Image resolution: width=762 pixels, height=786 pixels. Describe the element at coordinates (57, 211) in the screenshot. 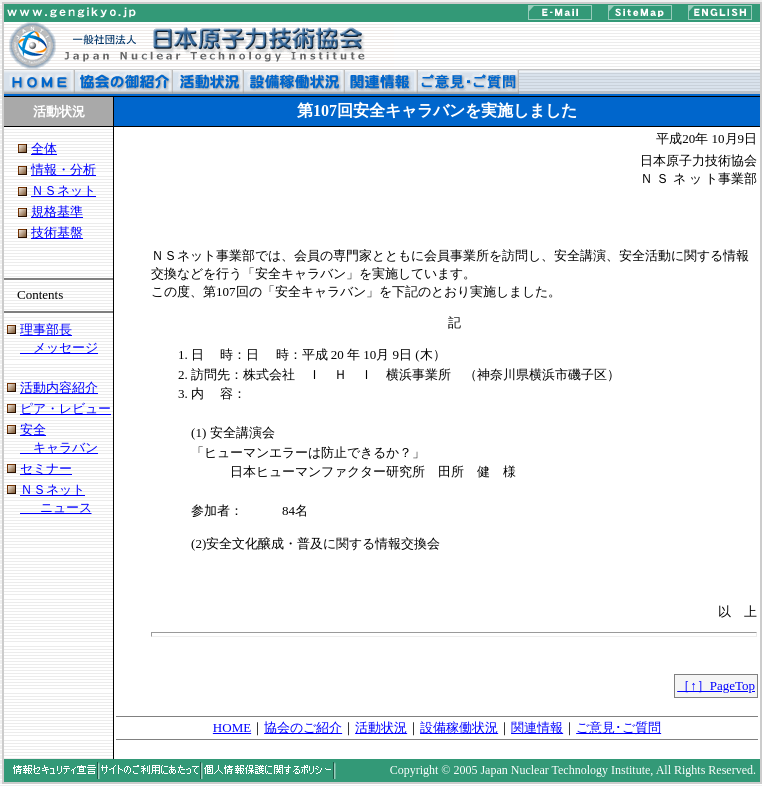

I see `規格基準` at that location.